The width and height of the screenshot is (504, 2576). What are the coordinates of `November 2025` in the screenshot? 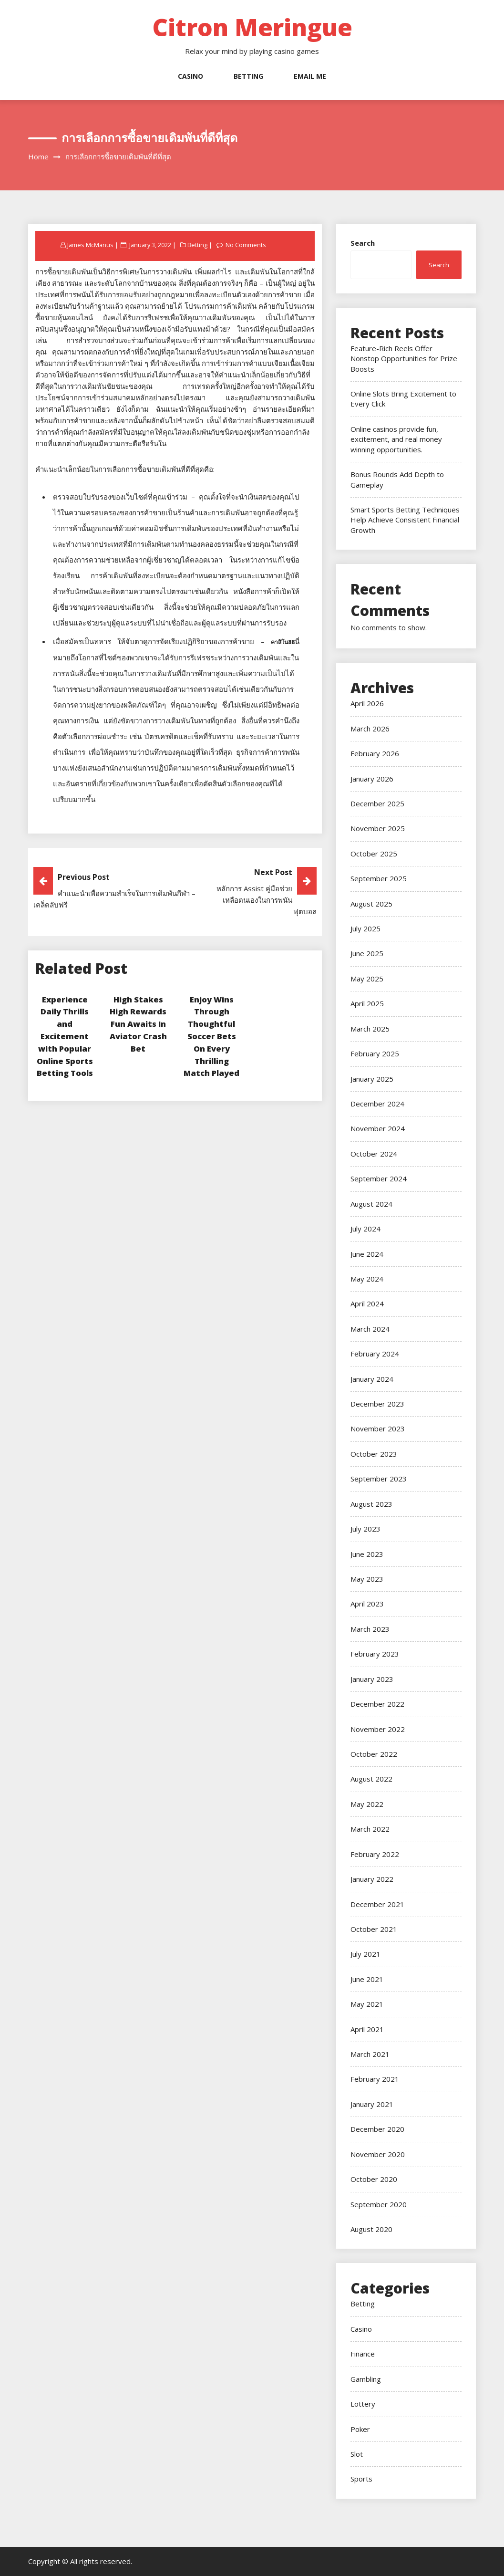 It's located at (377, 828).